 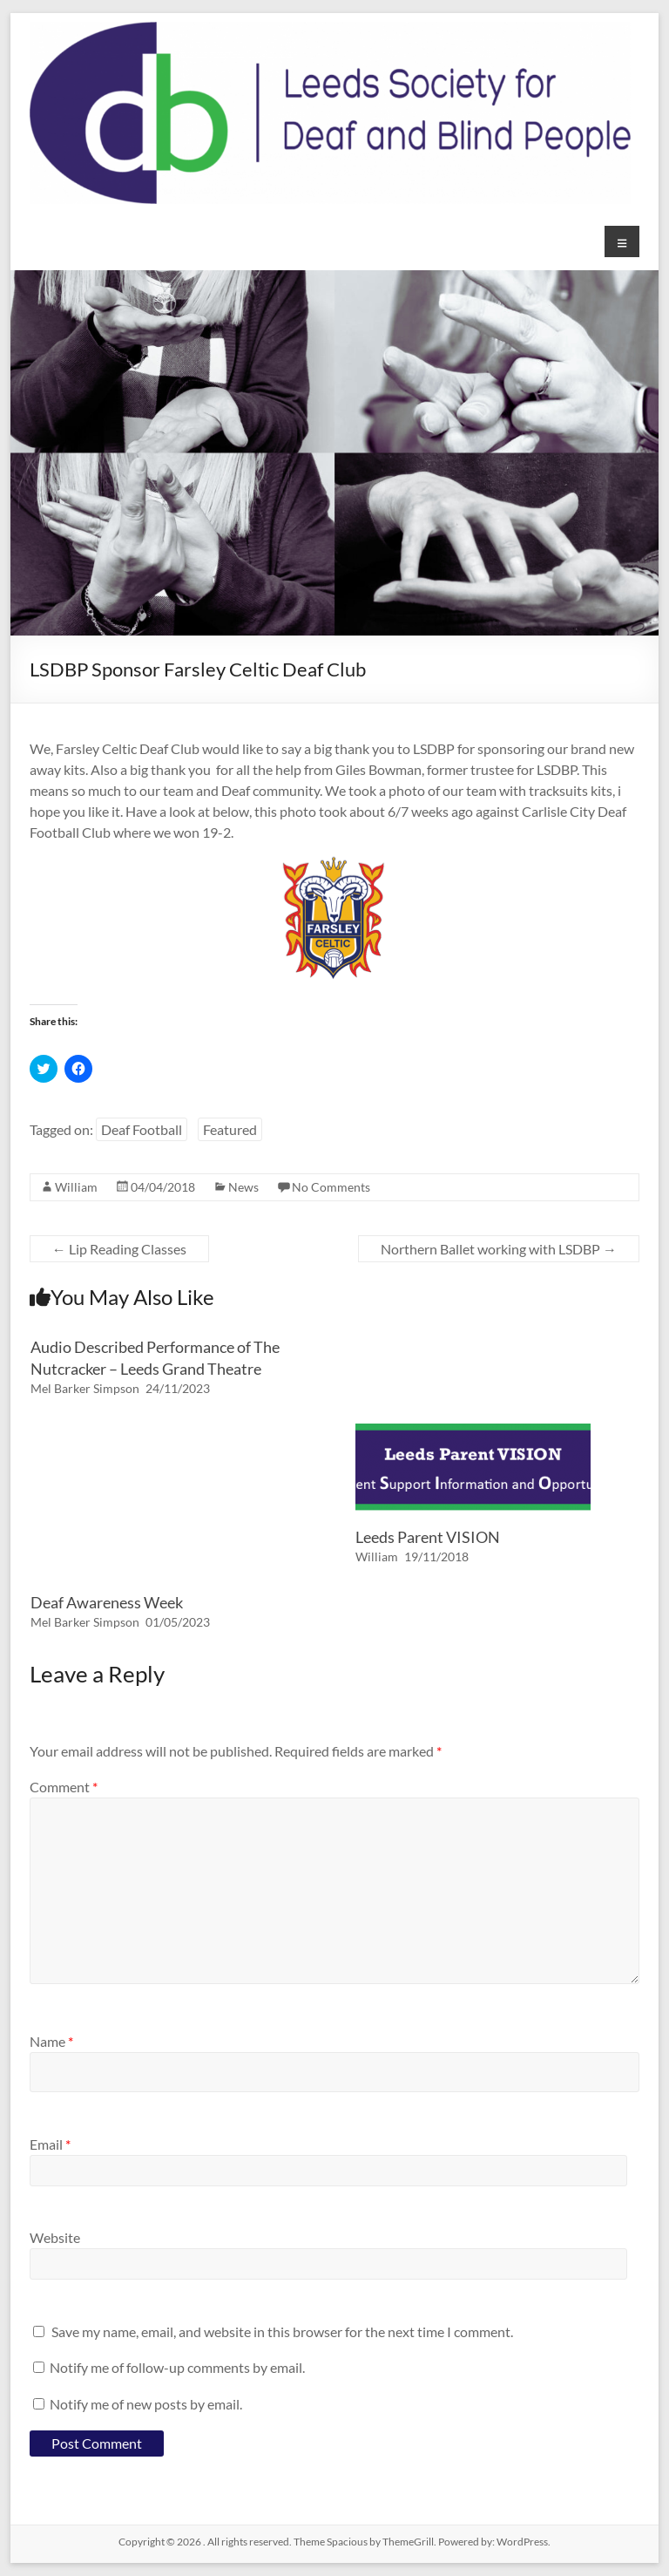 I want to click on Mel Barker Simpson, so click(x=84, y=1388).